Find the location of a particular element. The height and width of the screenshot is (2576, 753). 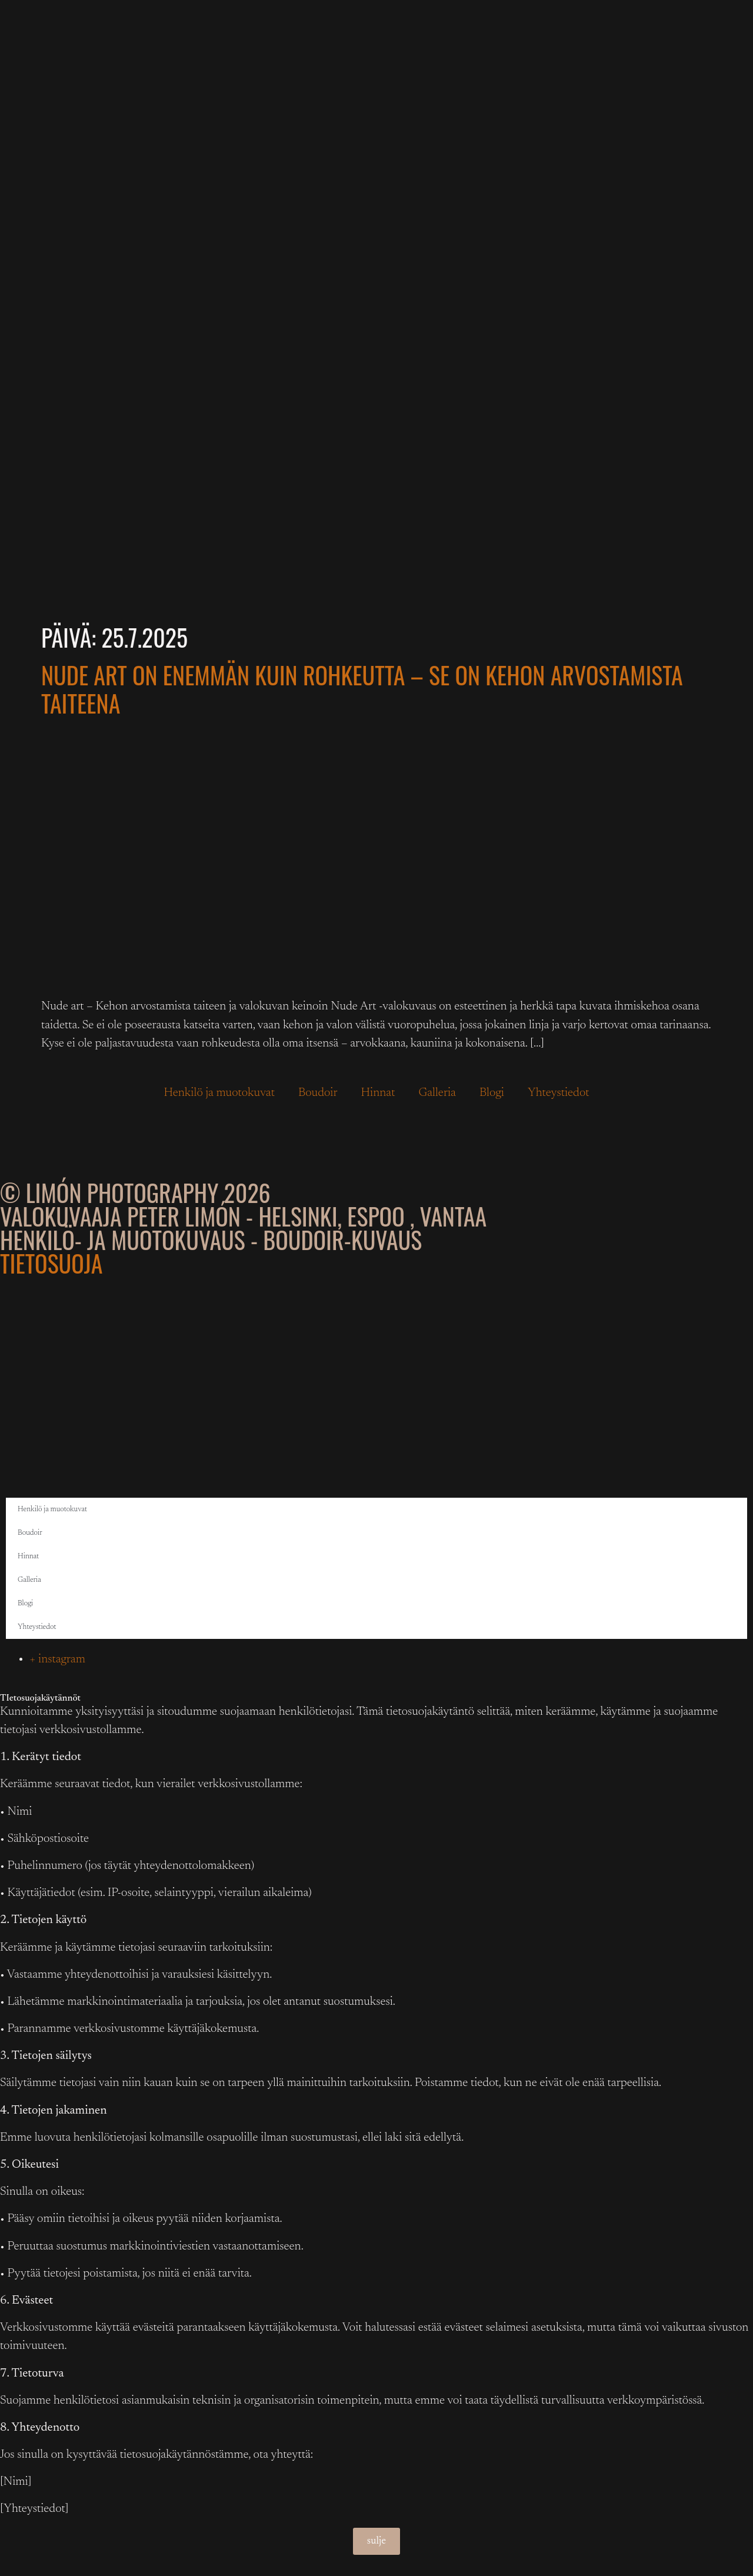

Hinnat is located at coordinates (378, 1093).